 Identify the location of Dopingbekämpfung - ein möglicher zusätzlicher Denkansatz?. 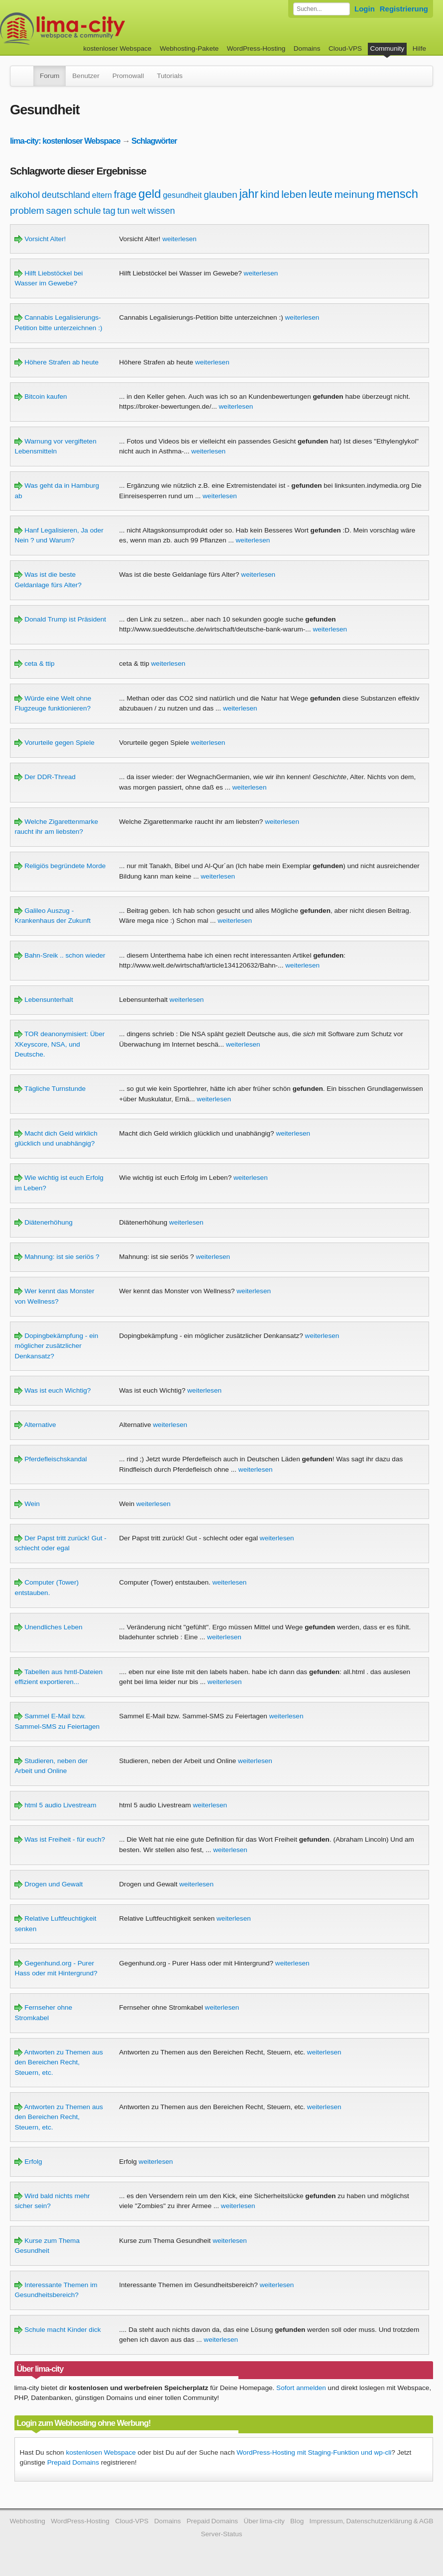
(56, 1346).